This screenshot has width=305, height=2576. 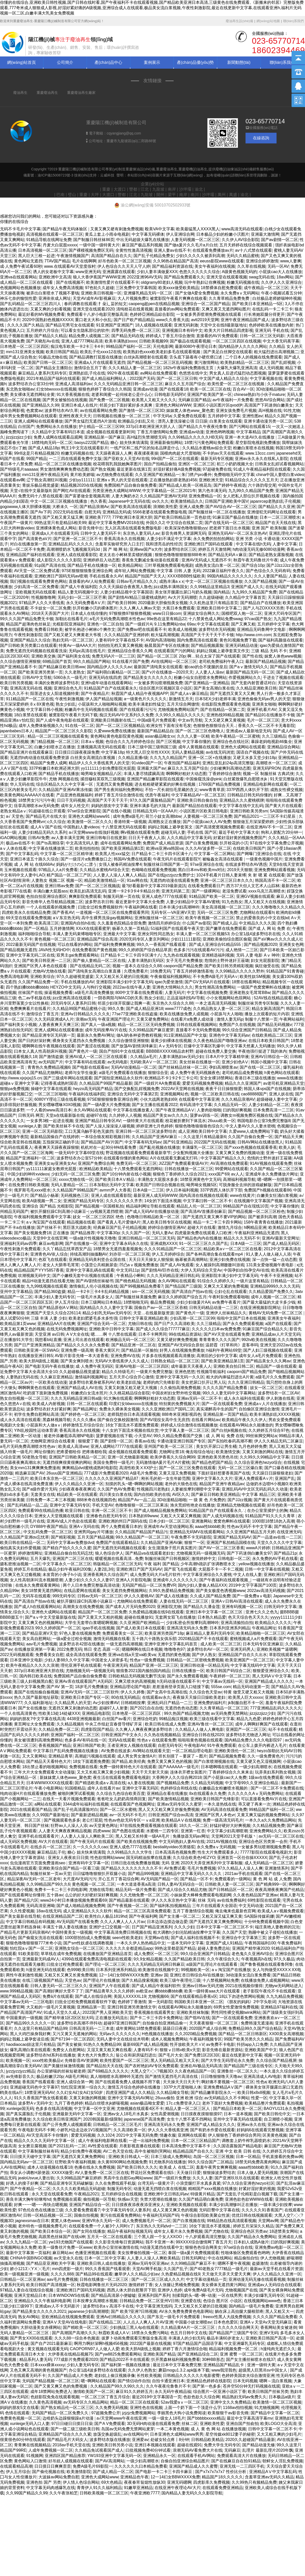 What do you see at coordinates (82, 2210) in the screenshot?
I see `久久爱看免费观看7` at bounding box center [82, 2210].